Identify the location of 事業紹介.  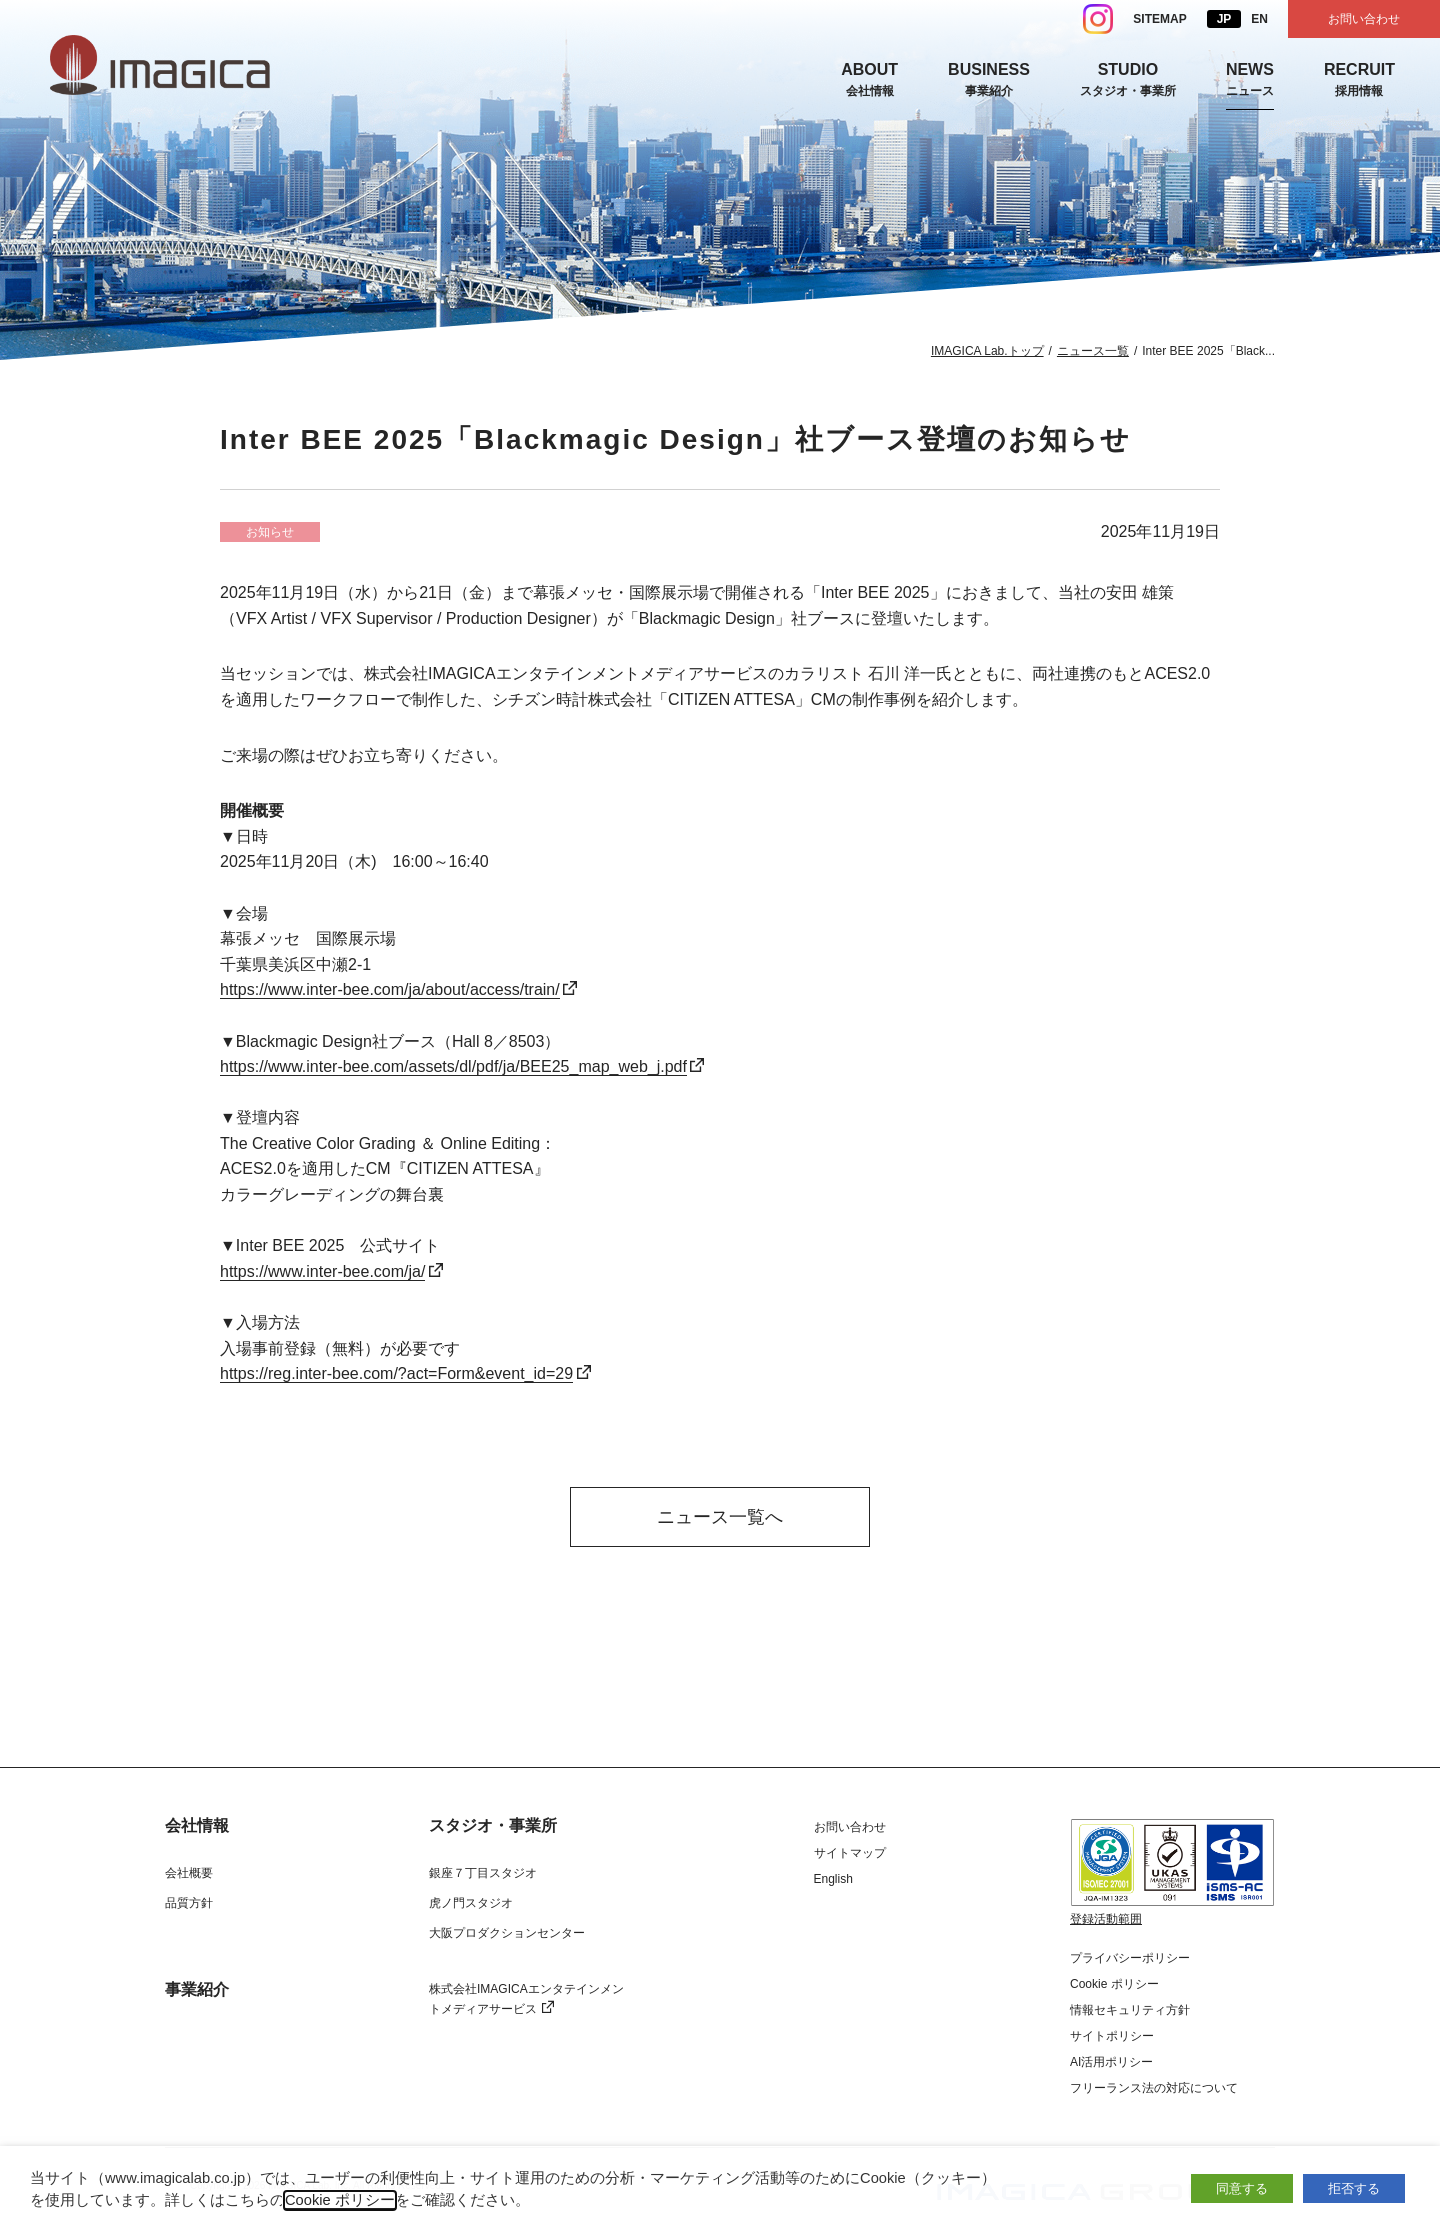
(197, 1990).